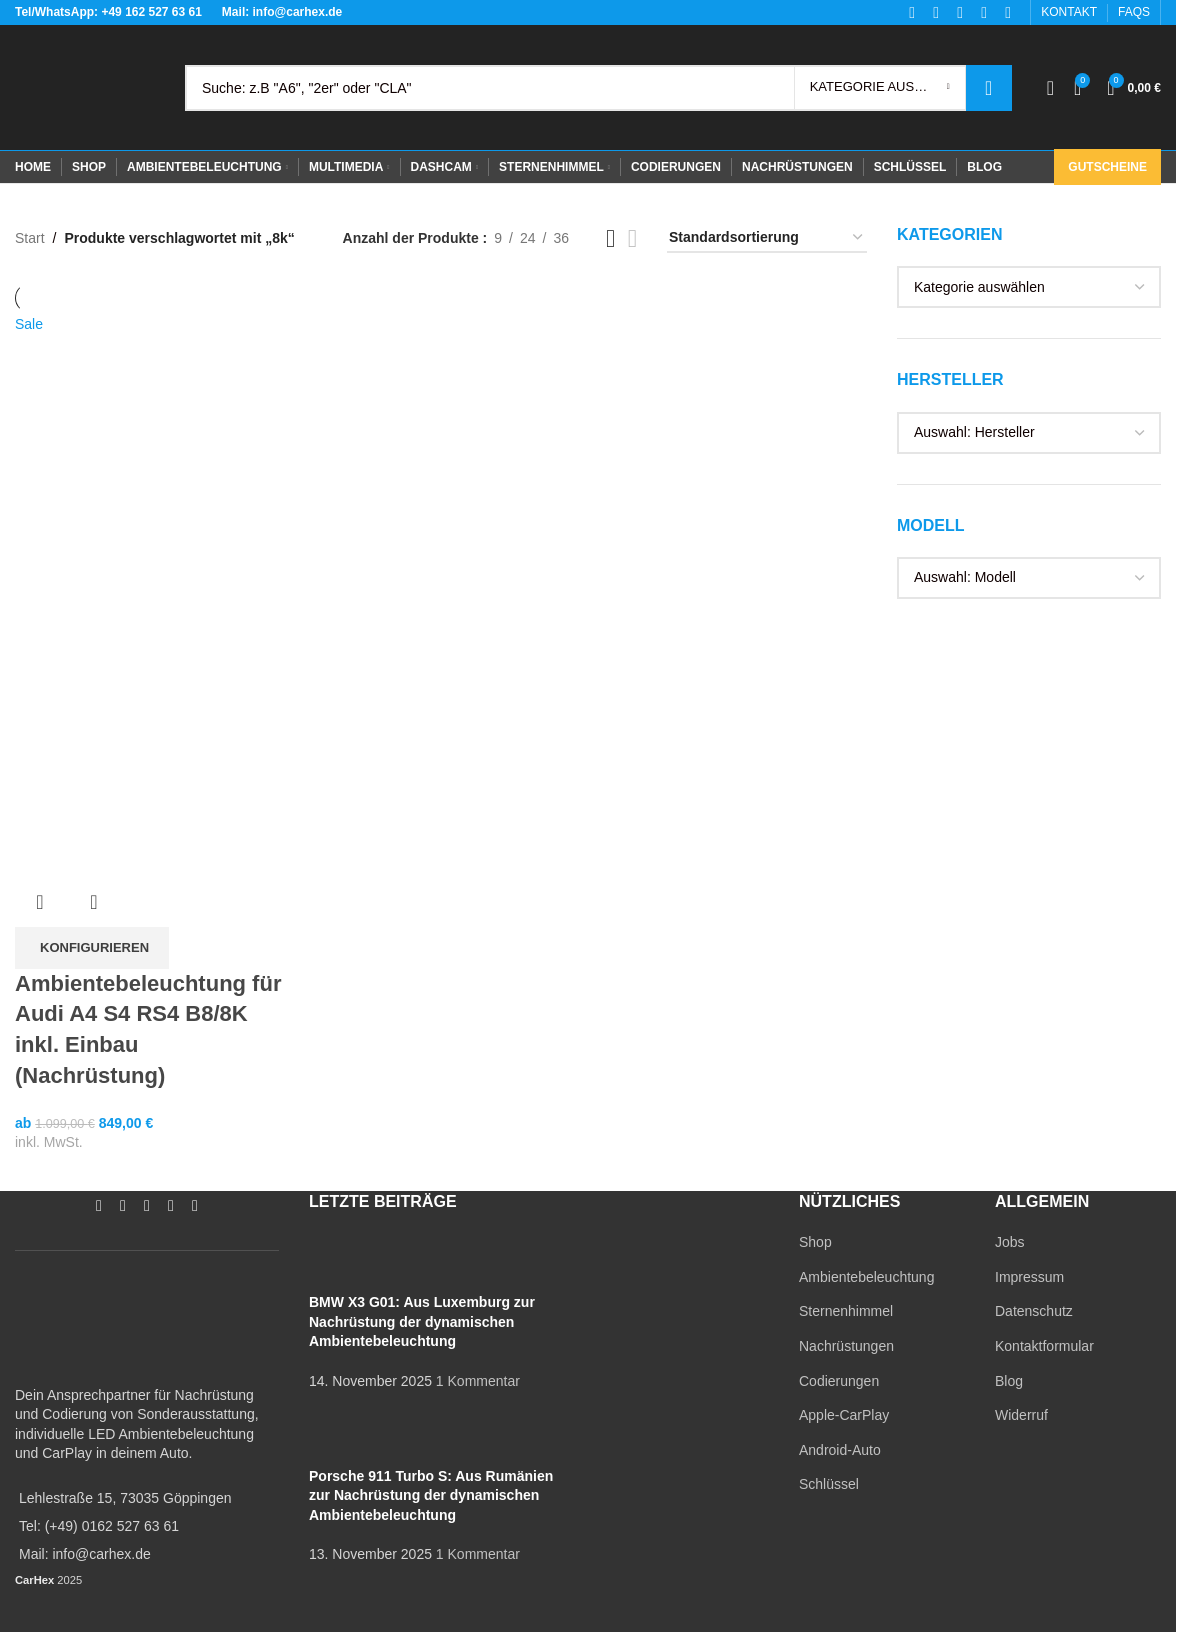  Describe the element at coordinates (92, 948) in the screenshot. I see `[In den Warenkorb legen: „Ambientebeleuchtung für Audi A4 S4 RS4 B8/8K inkl. Einbau (Nachrüstung)“]` at that location.